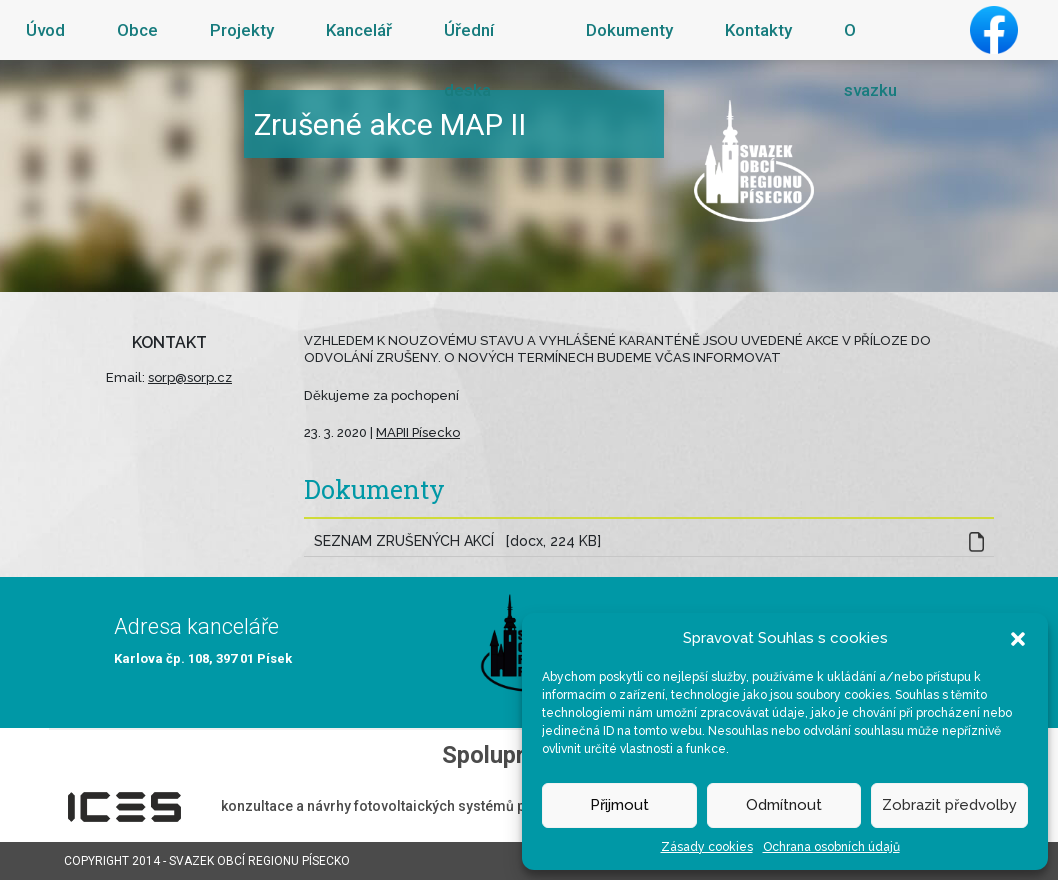 The width and height of the screenshot is (1058, 880). Describe the element at coordinates (994, 30) in the screenshot. I see `Facebook` at that location.